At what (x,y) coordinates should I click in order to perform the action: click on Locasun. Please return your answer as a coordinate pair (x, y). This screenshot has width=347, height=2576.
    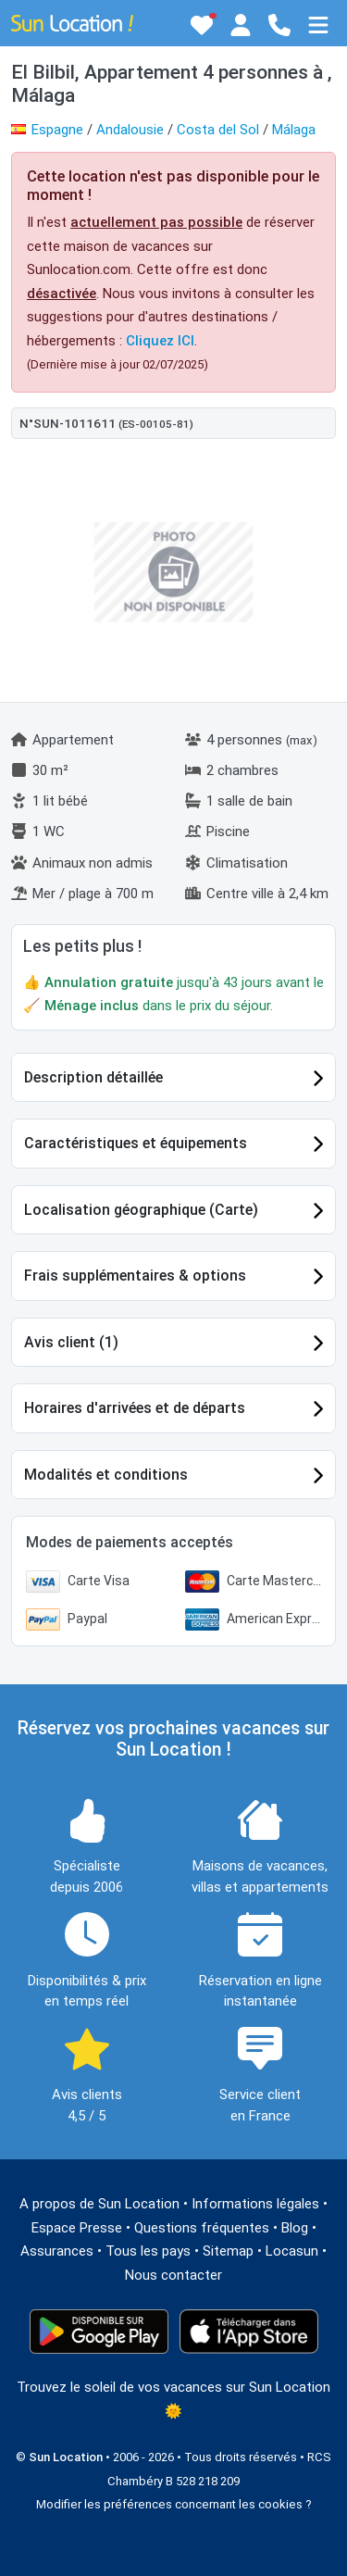
    Looking at the image, I should click on (292, 2251).